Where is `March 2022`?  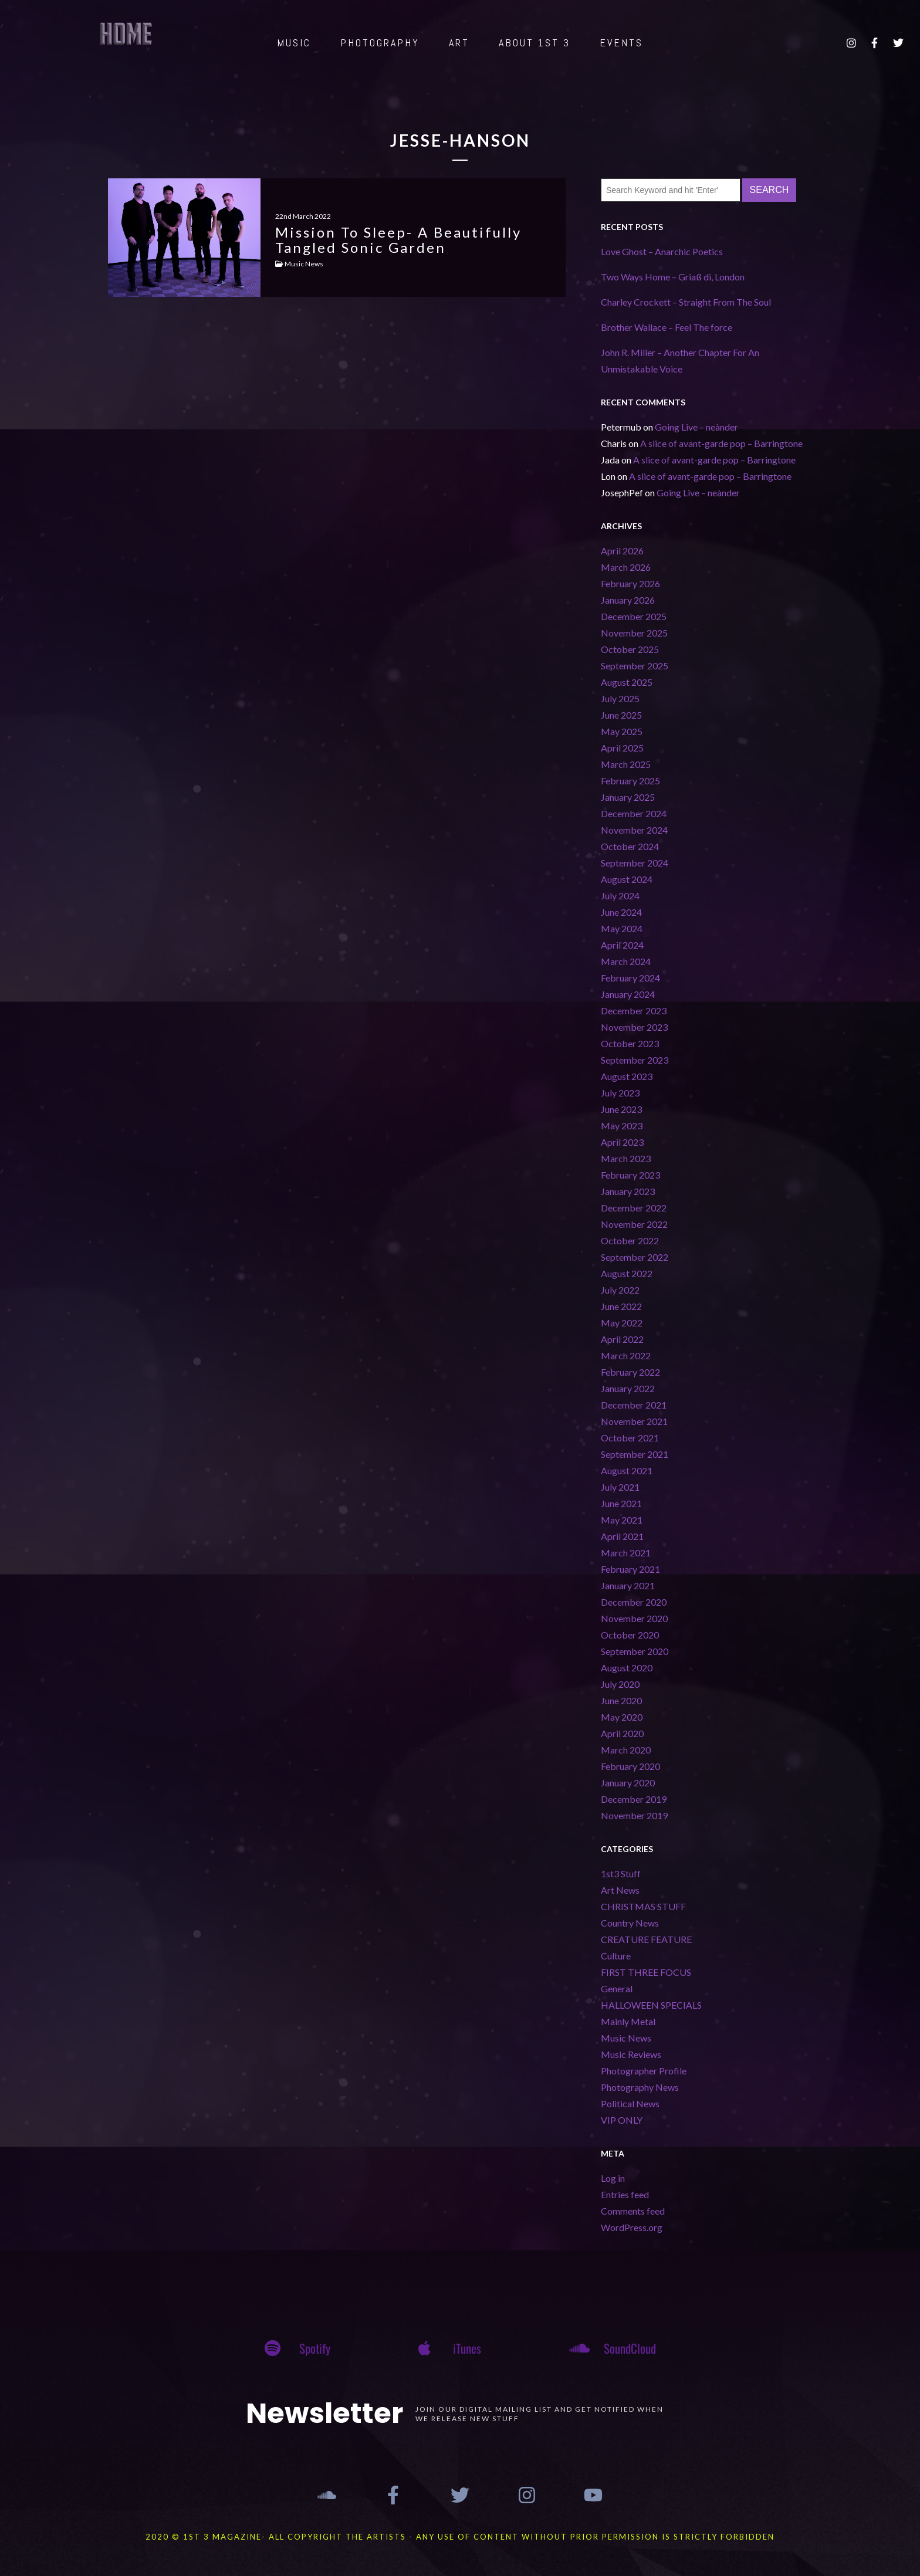
March 2022 is located at coordinates (626, 1355).